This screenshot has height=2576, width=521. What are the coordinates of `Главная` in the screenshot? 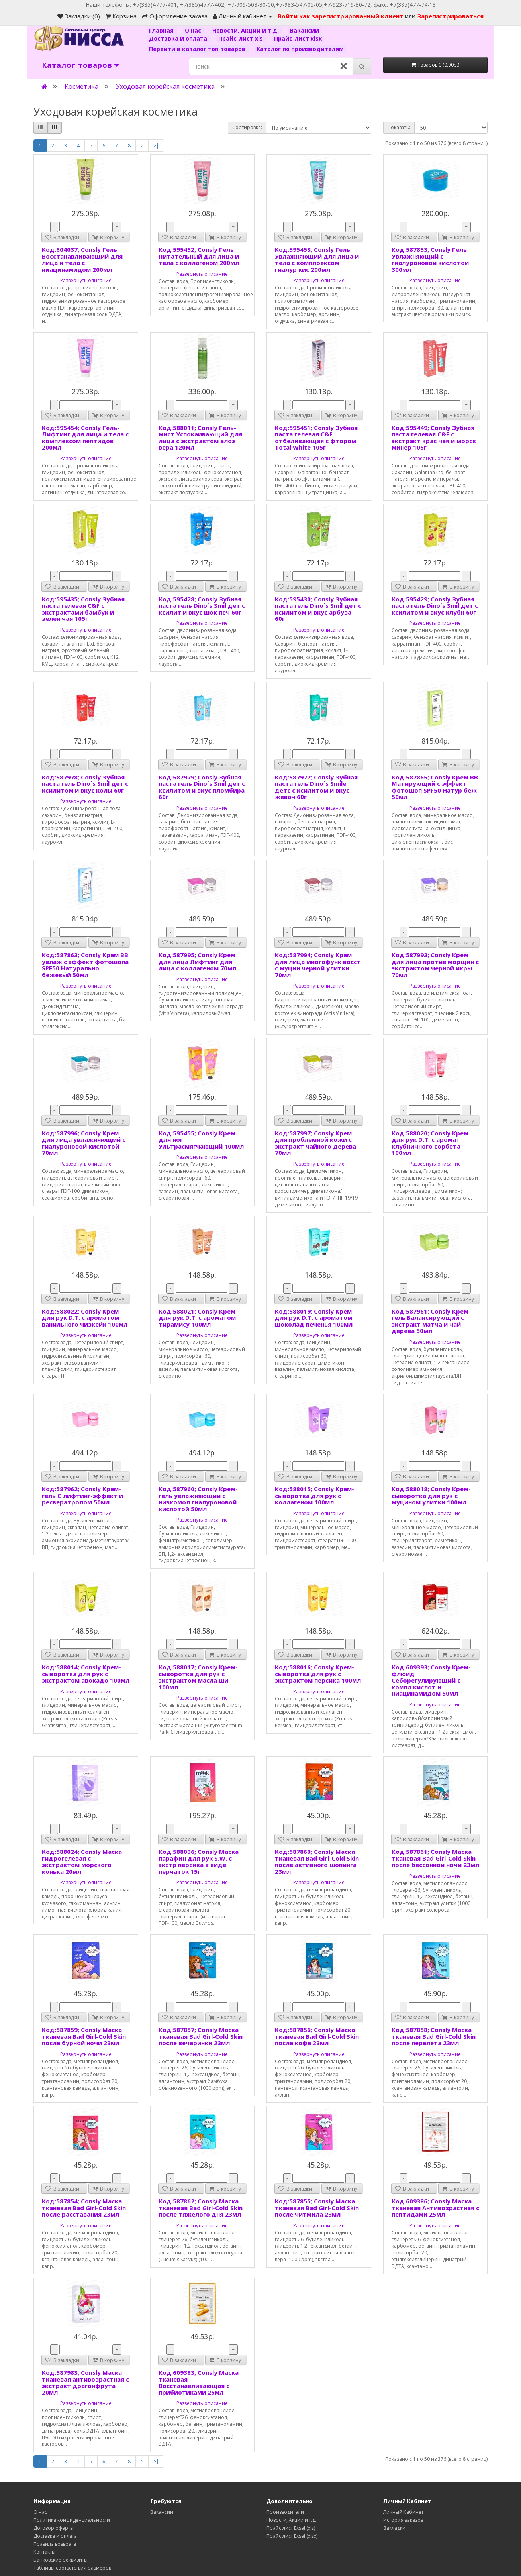 It's located at (162, 30).